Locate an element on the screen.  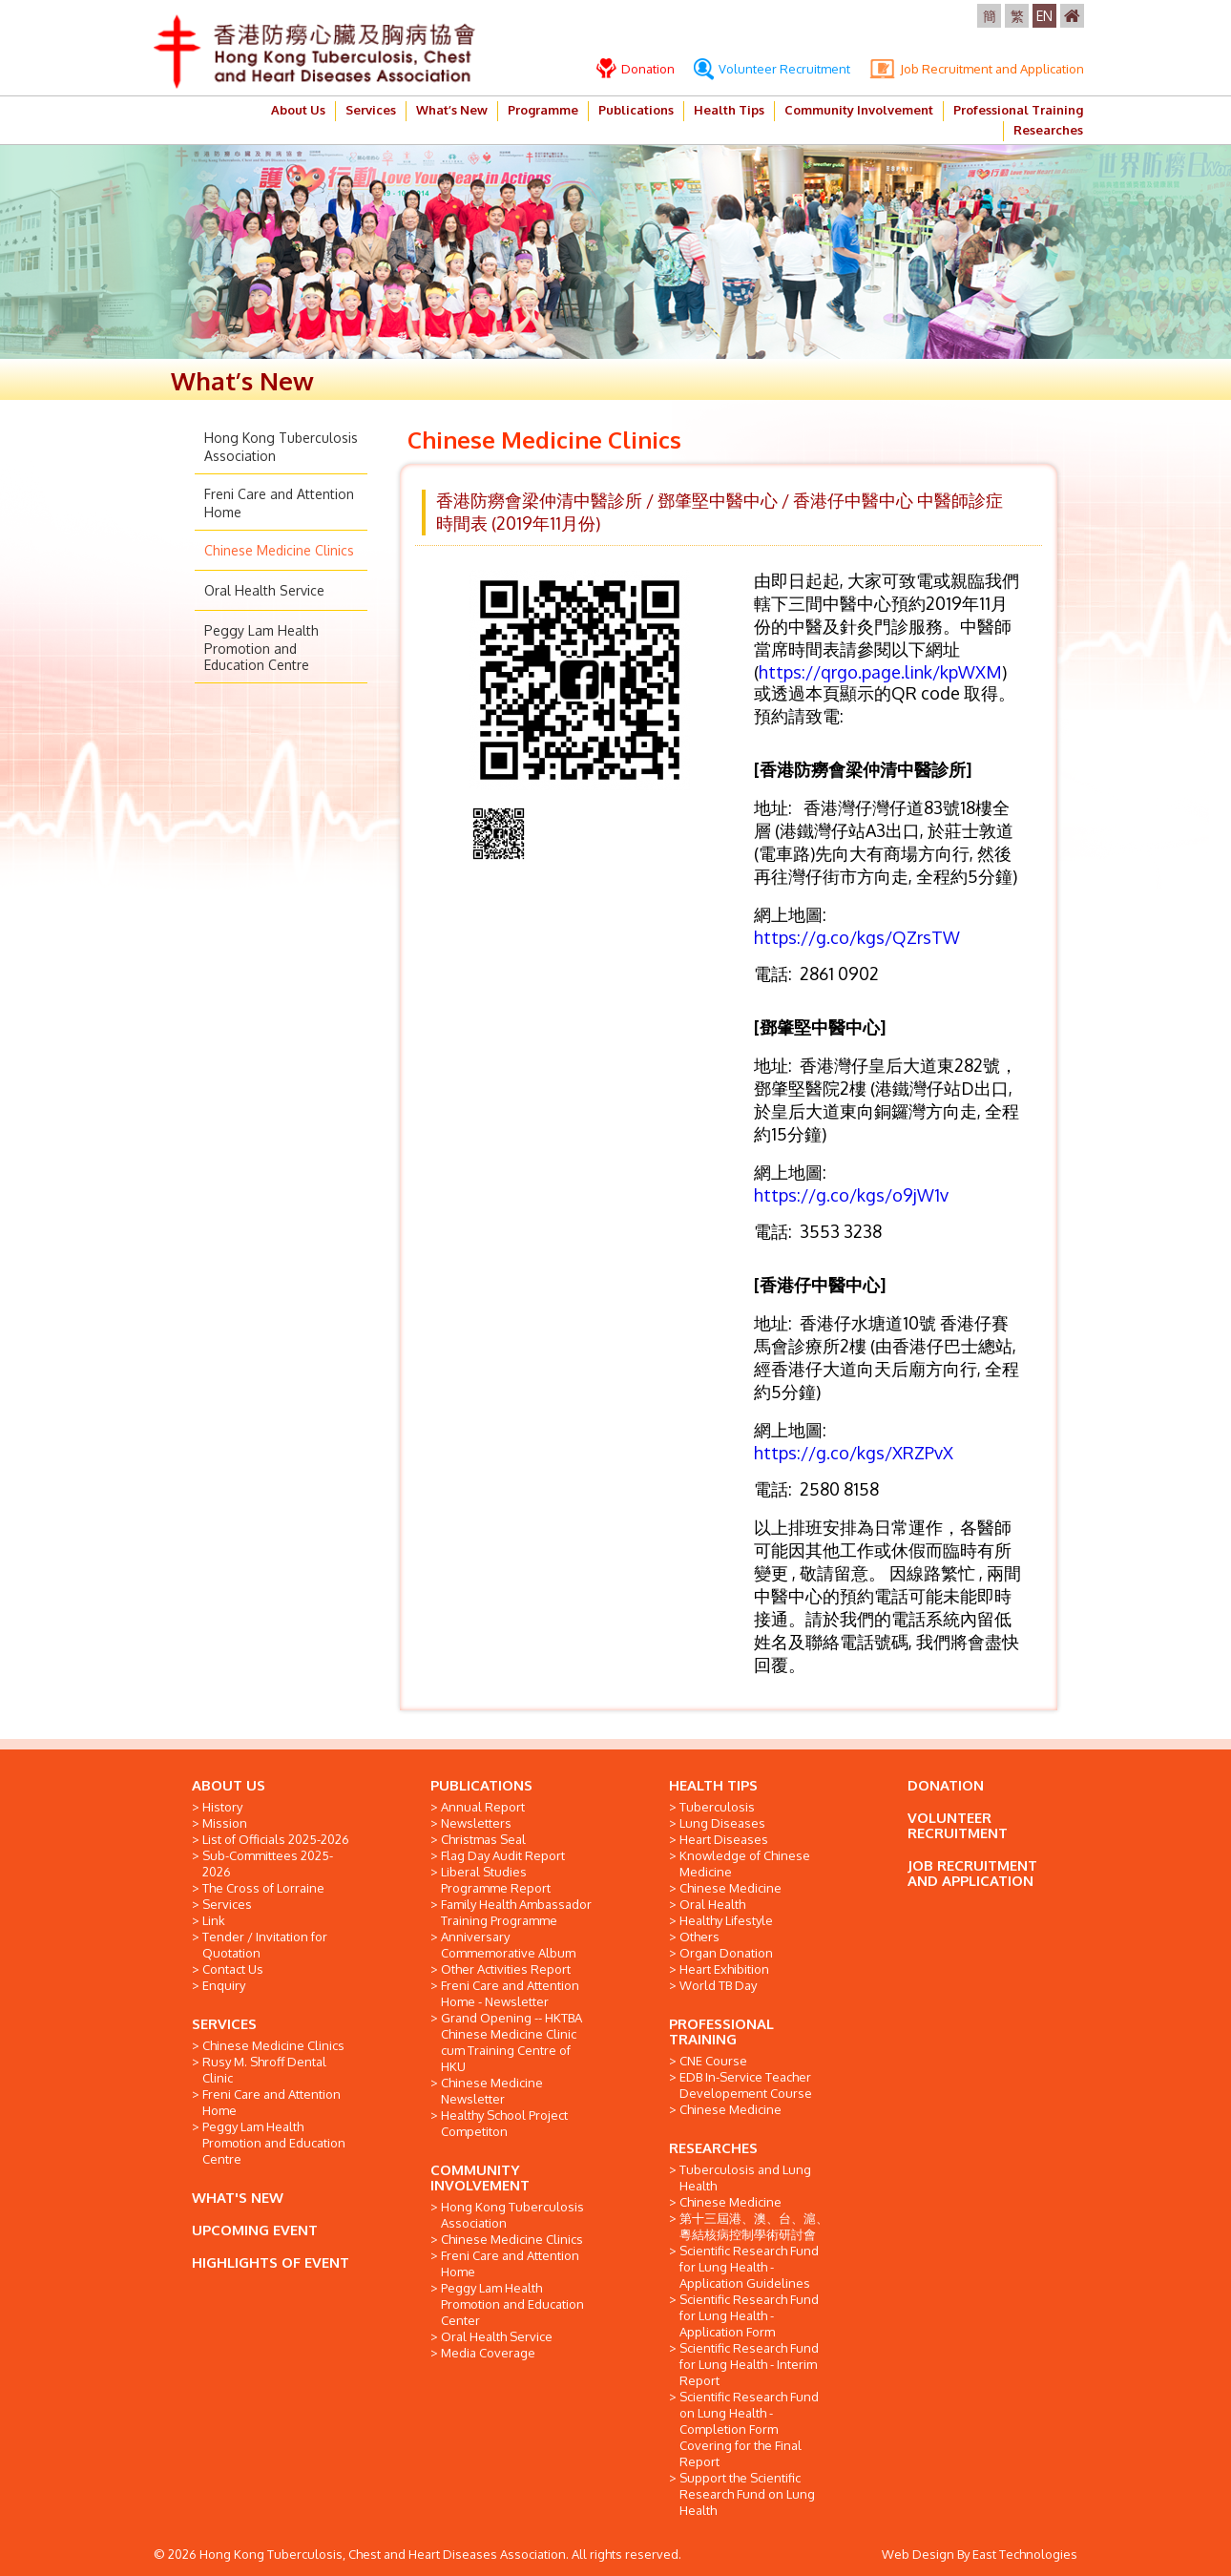
Support the Scientific Research Fund on Lung Health is located at coordinates (747, 2494).